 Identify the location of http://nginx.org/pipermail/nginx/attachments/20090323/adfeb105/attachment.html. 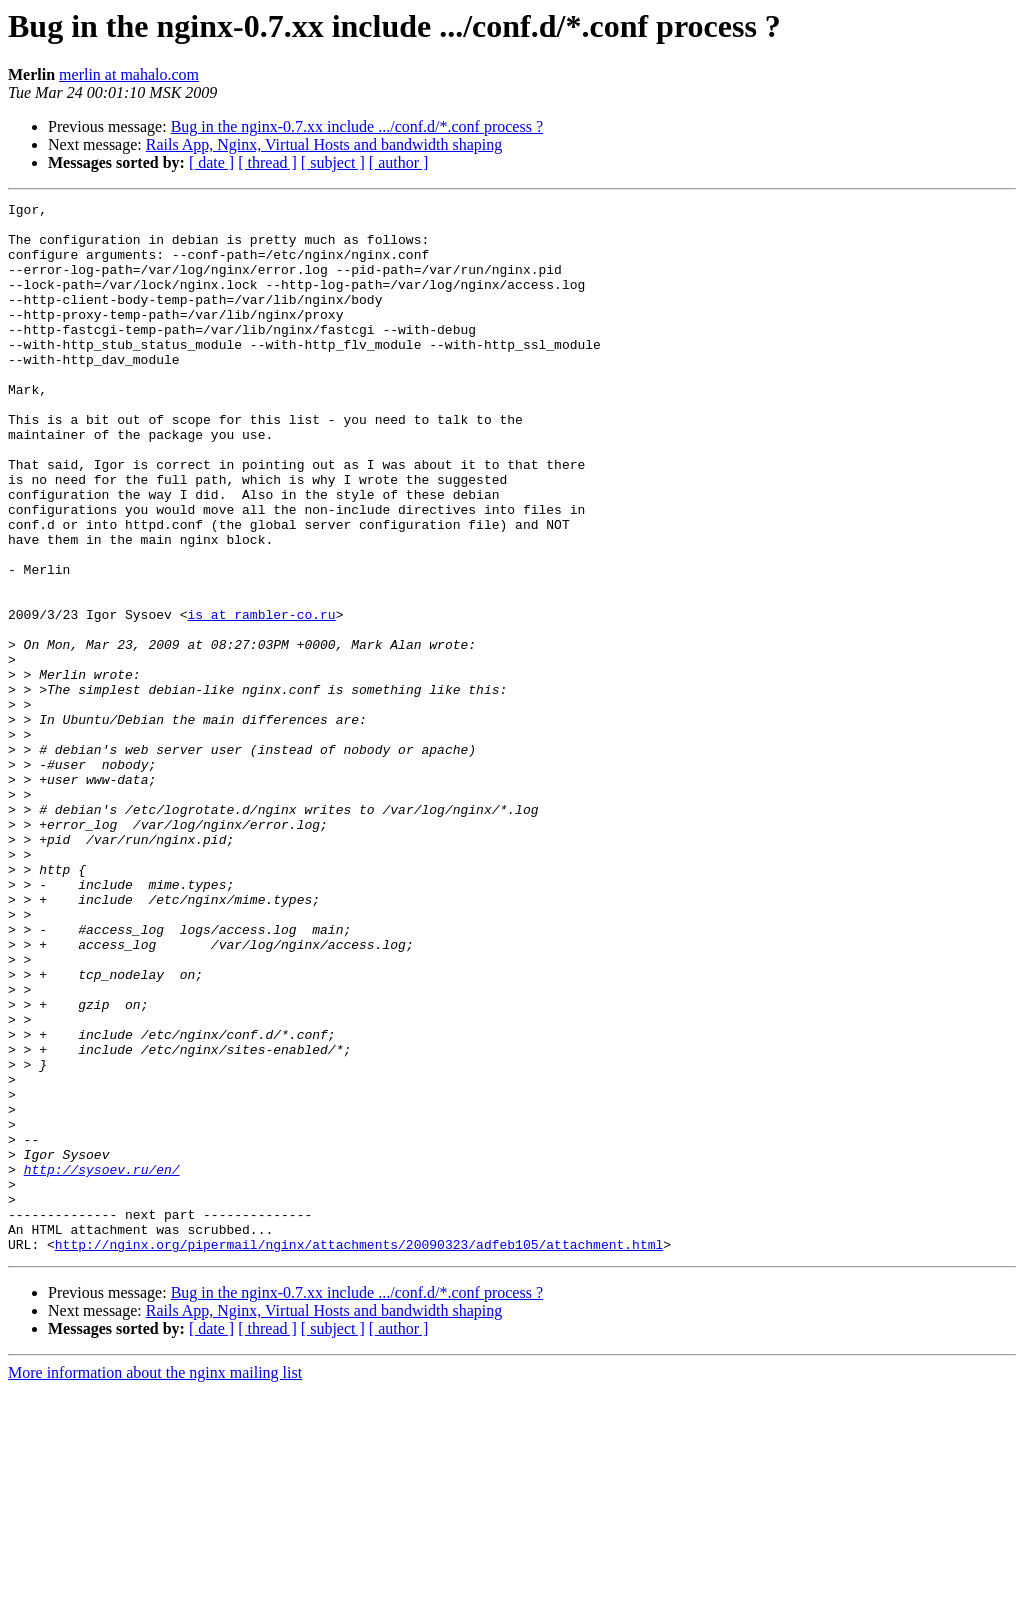
(359, 1454).